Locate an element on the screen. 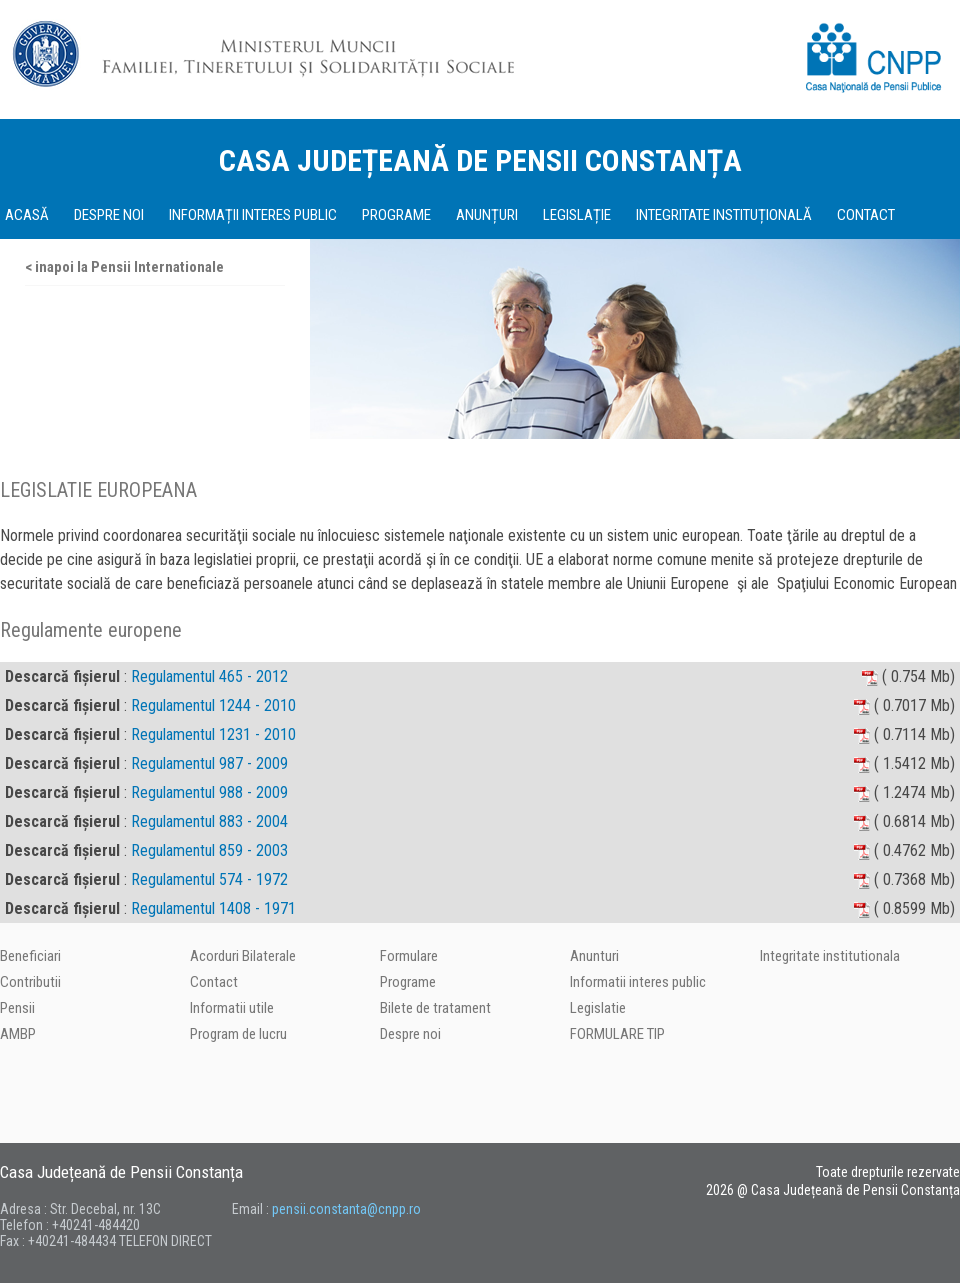 This screenshot has width=960, height=1283. INTEGRITATE INSTITUȚIONALĂ is located at coordinates (724, 215).